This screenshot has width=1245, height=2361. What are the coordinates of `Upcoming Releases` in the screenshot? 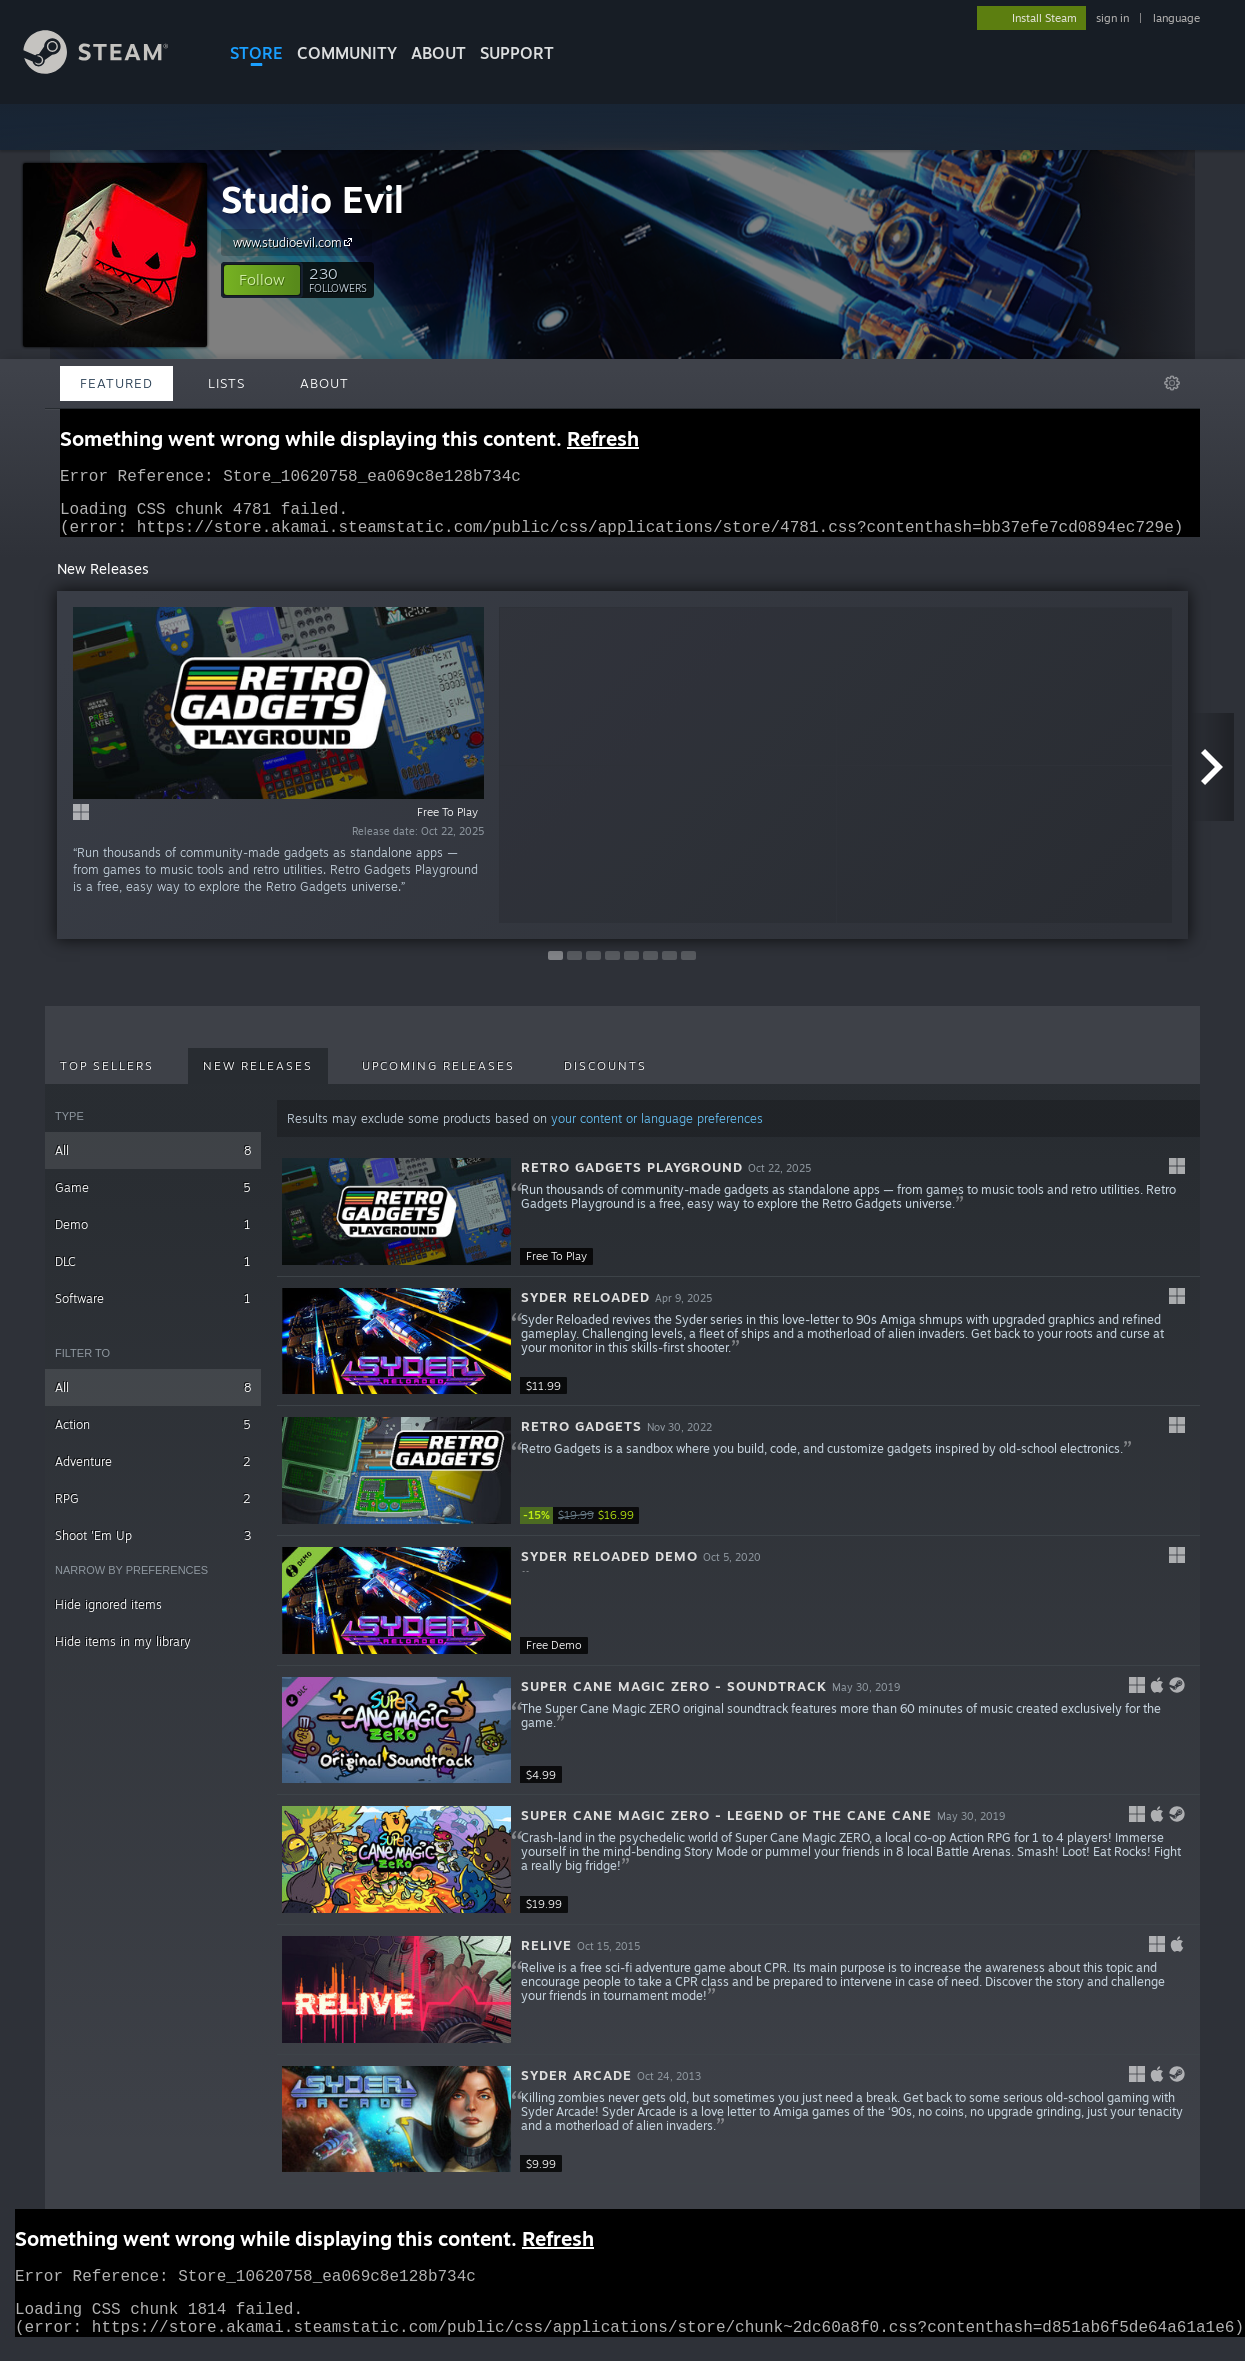 It's located at (438, 1078).